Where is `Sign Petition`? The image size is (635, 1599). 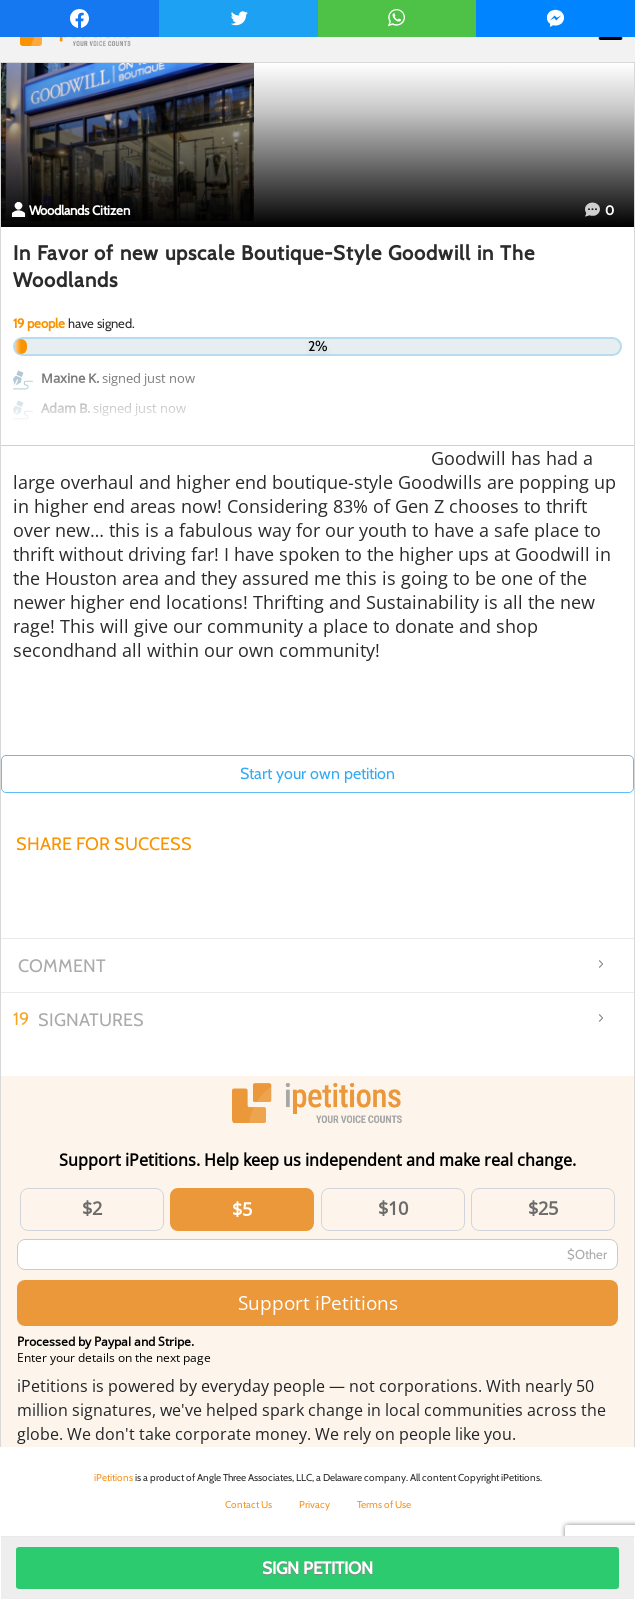
Sign Petition is located at coordinates (317, 1568).